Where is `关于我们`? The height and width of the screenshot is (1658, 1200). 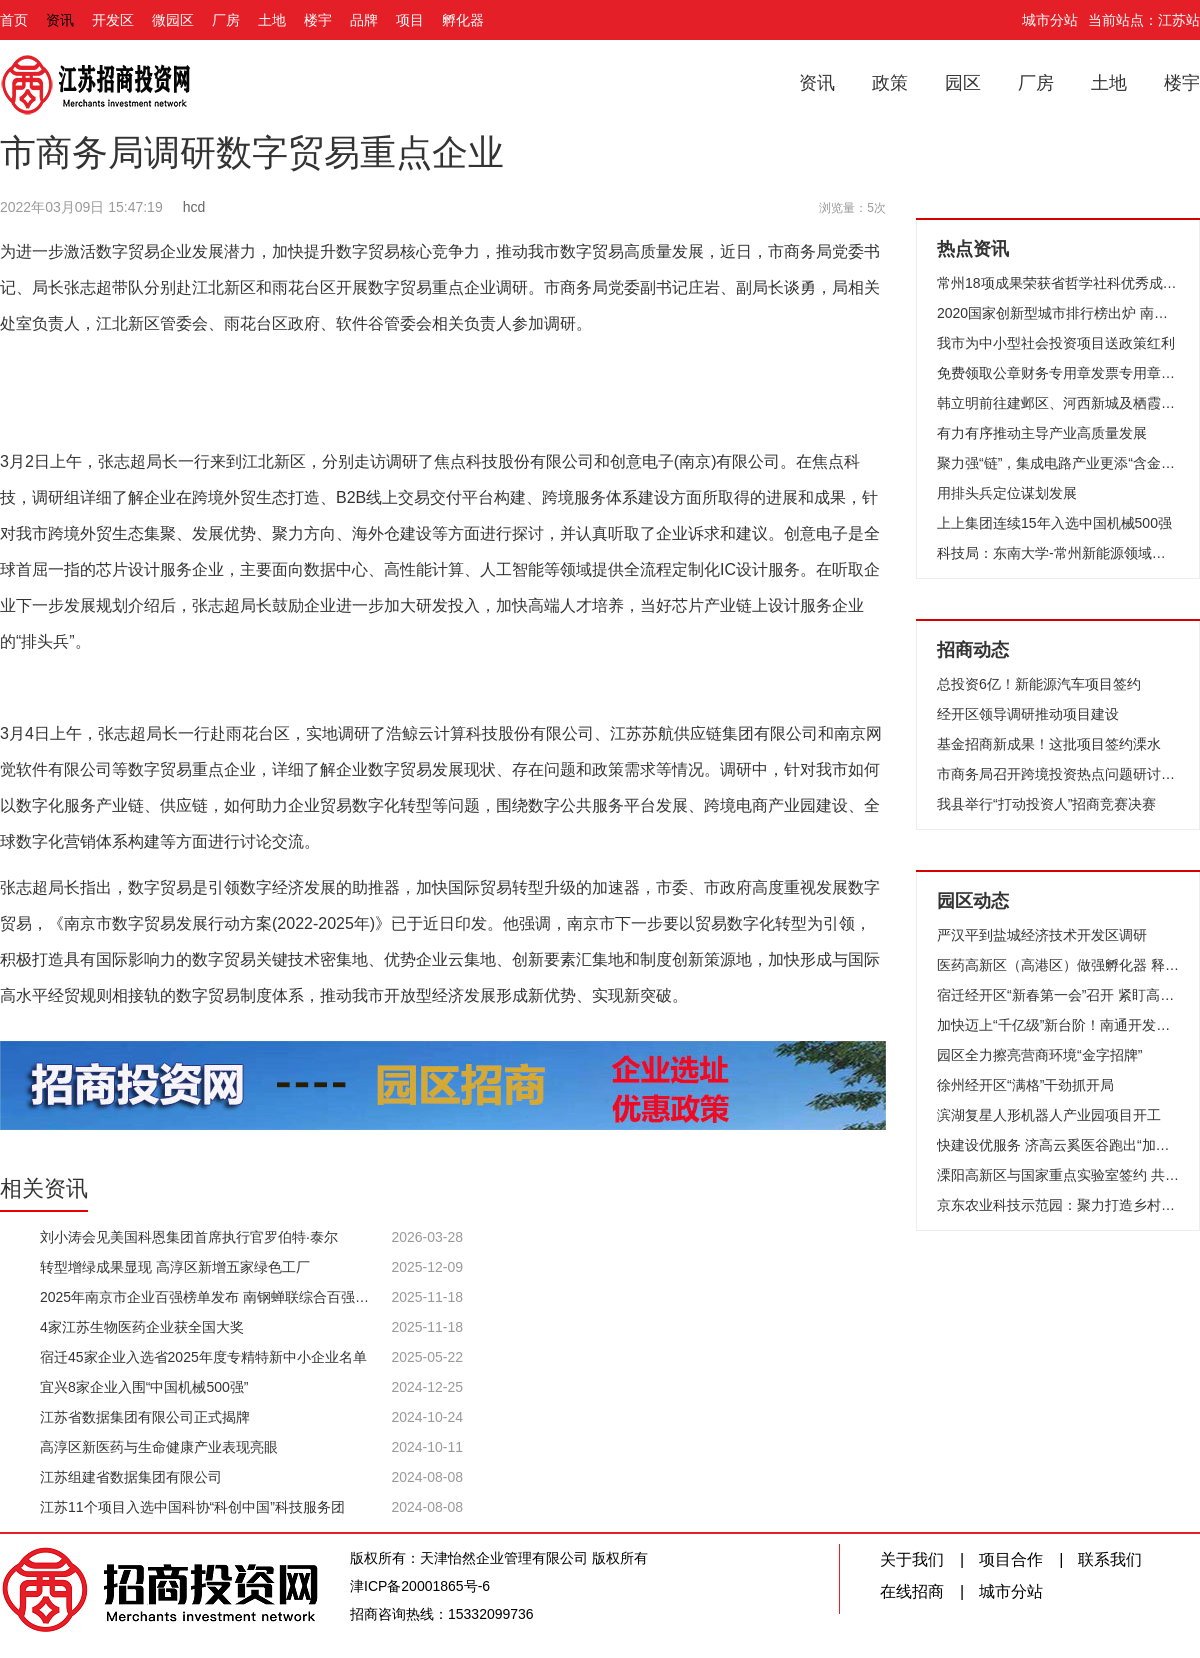
关于我们 is located at coordinates (912, 1559).